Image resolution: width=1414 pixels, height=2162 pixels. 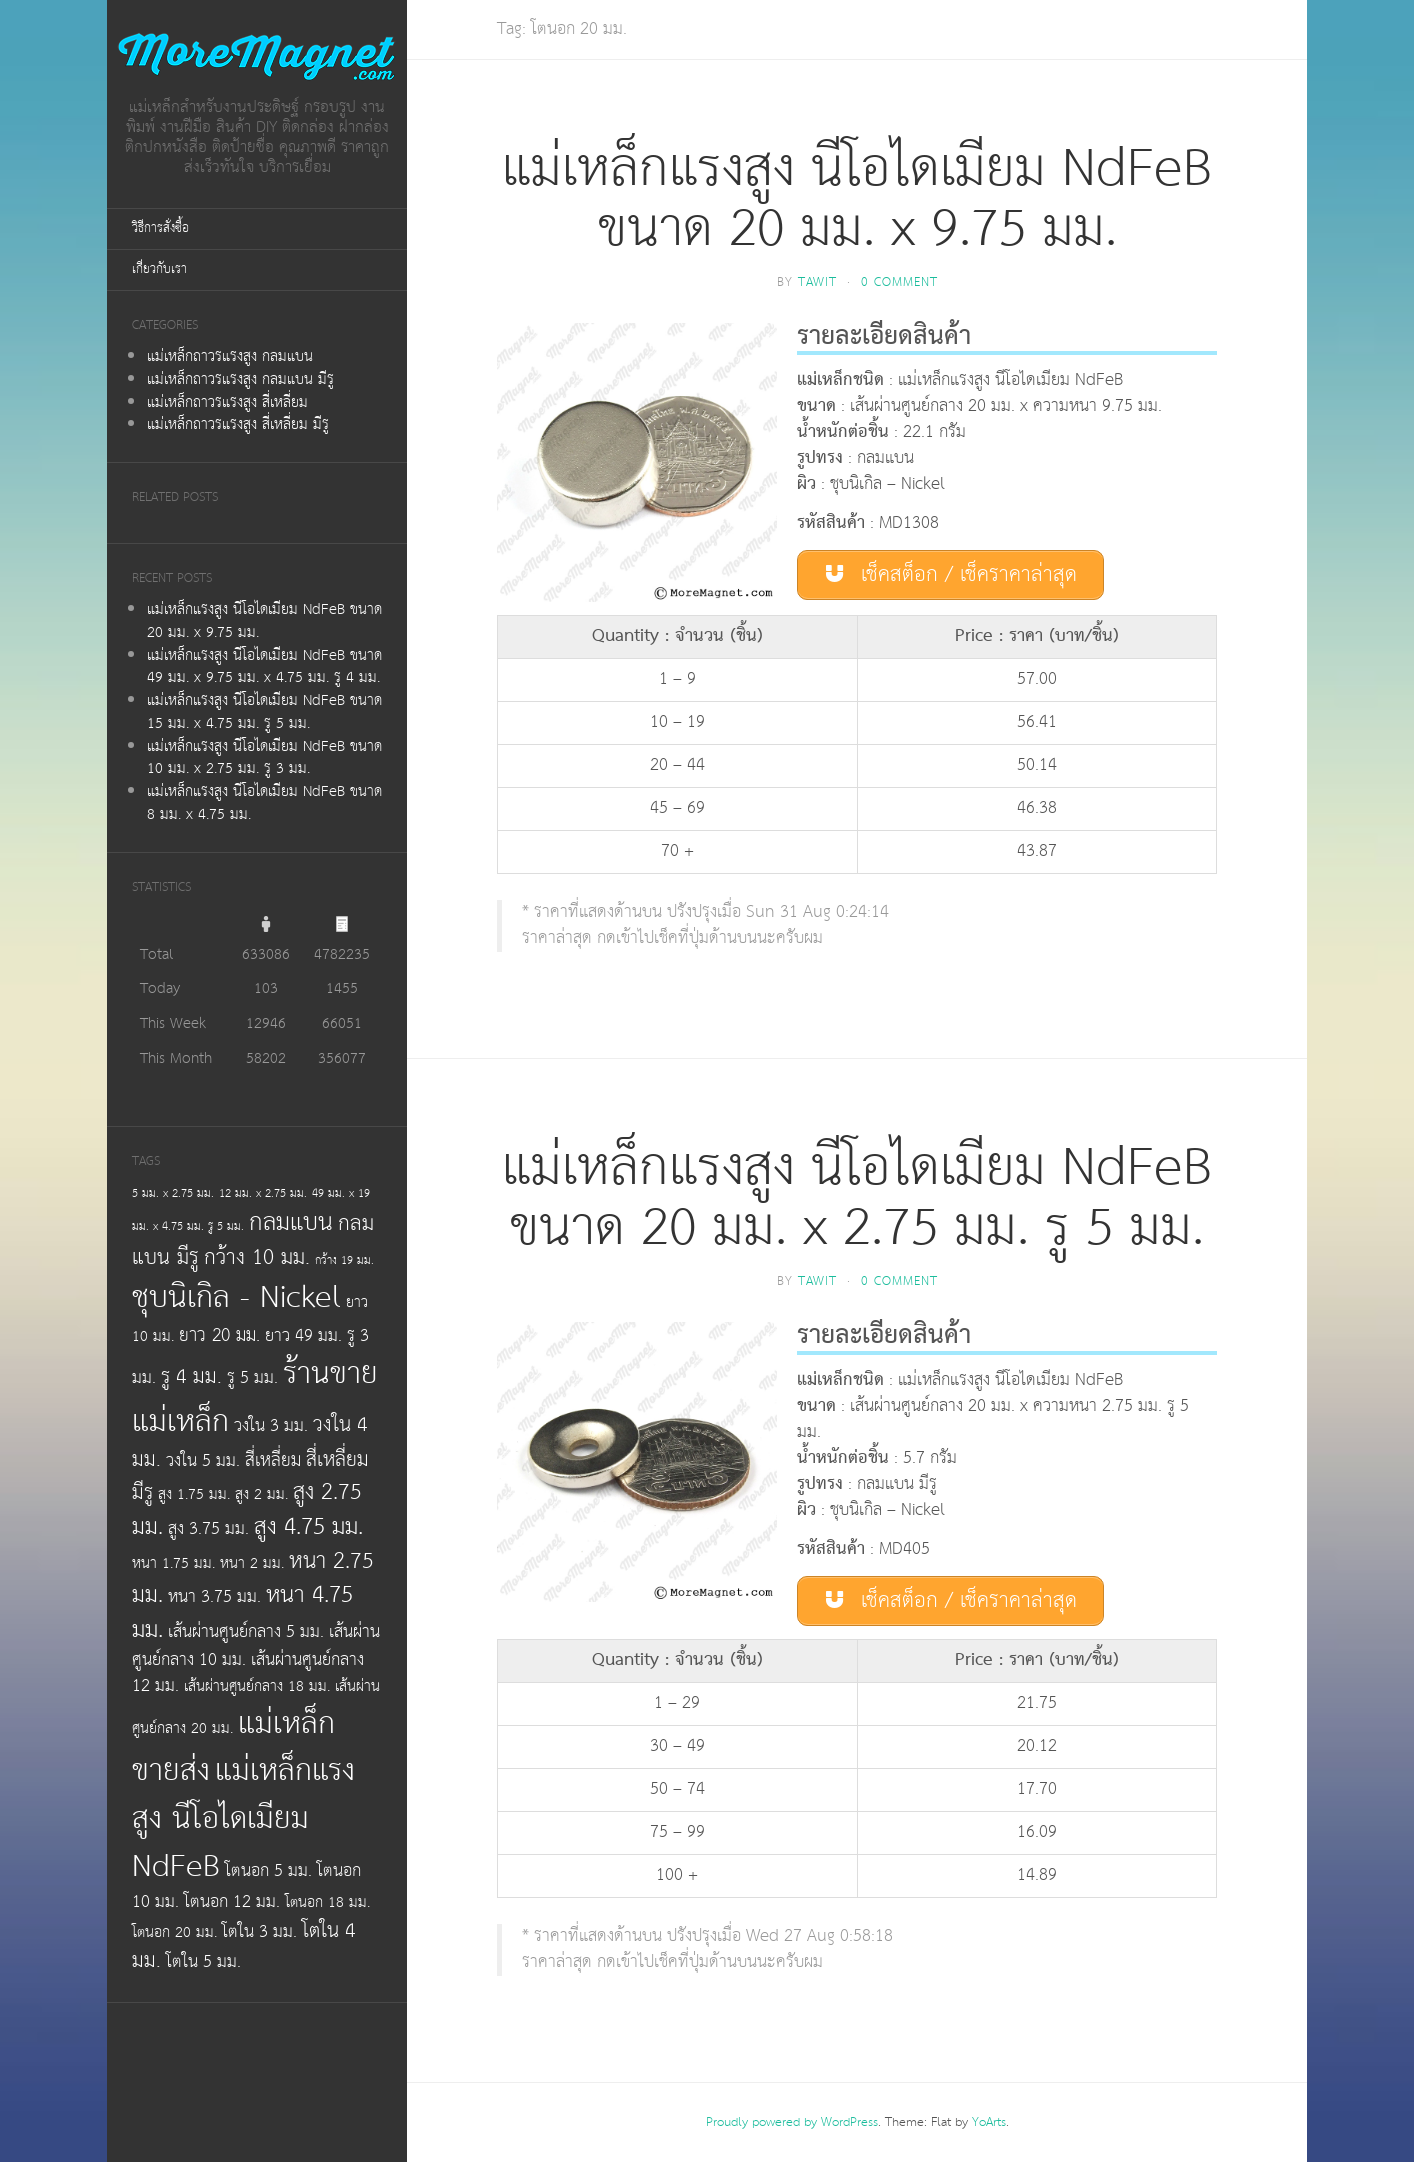 What do you see at coordinates (264, 712) in the screenshot?
I see `แม่เหล็กแรงสูง นีโอไดเมียม NdFeB ขนาด 15 มม. x 4.75 มม. รู 5 มม.` at bounding box center [264, 712].